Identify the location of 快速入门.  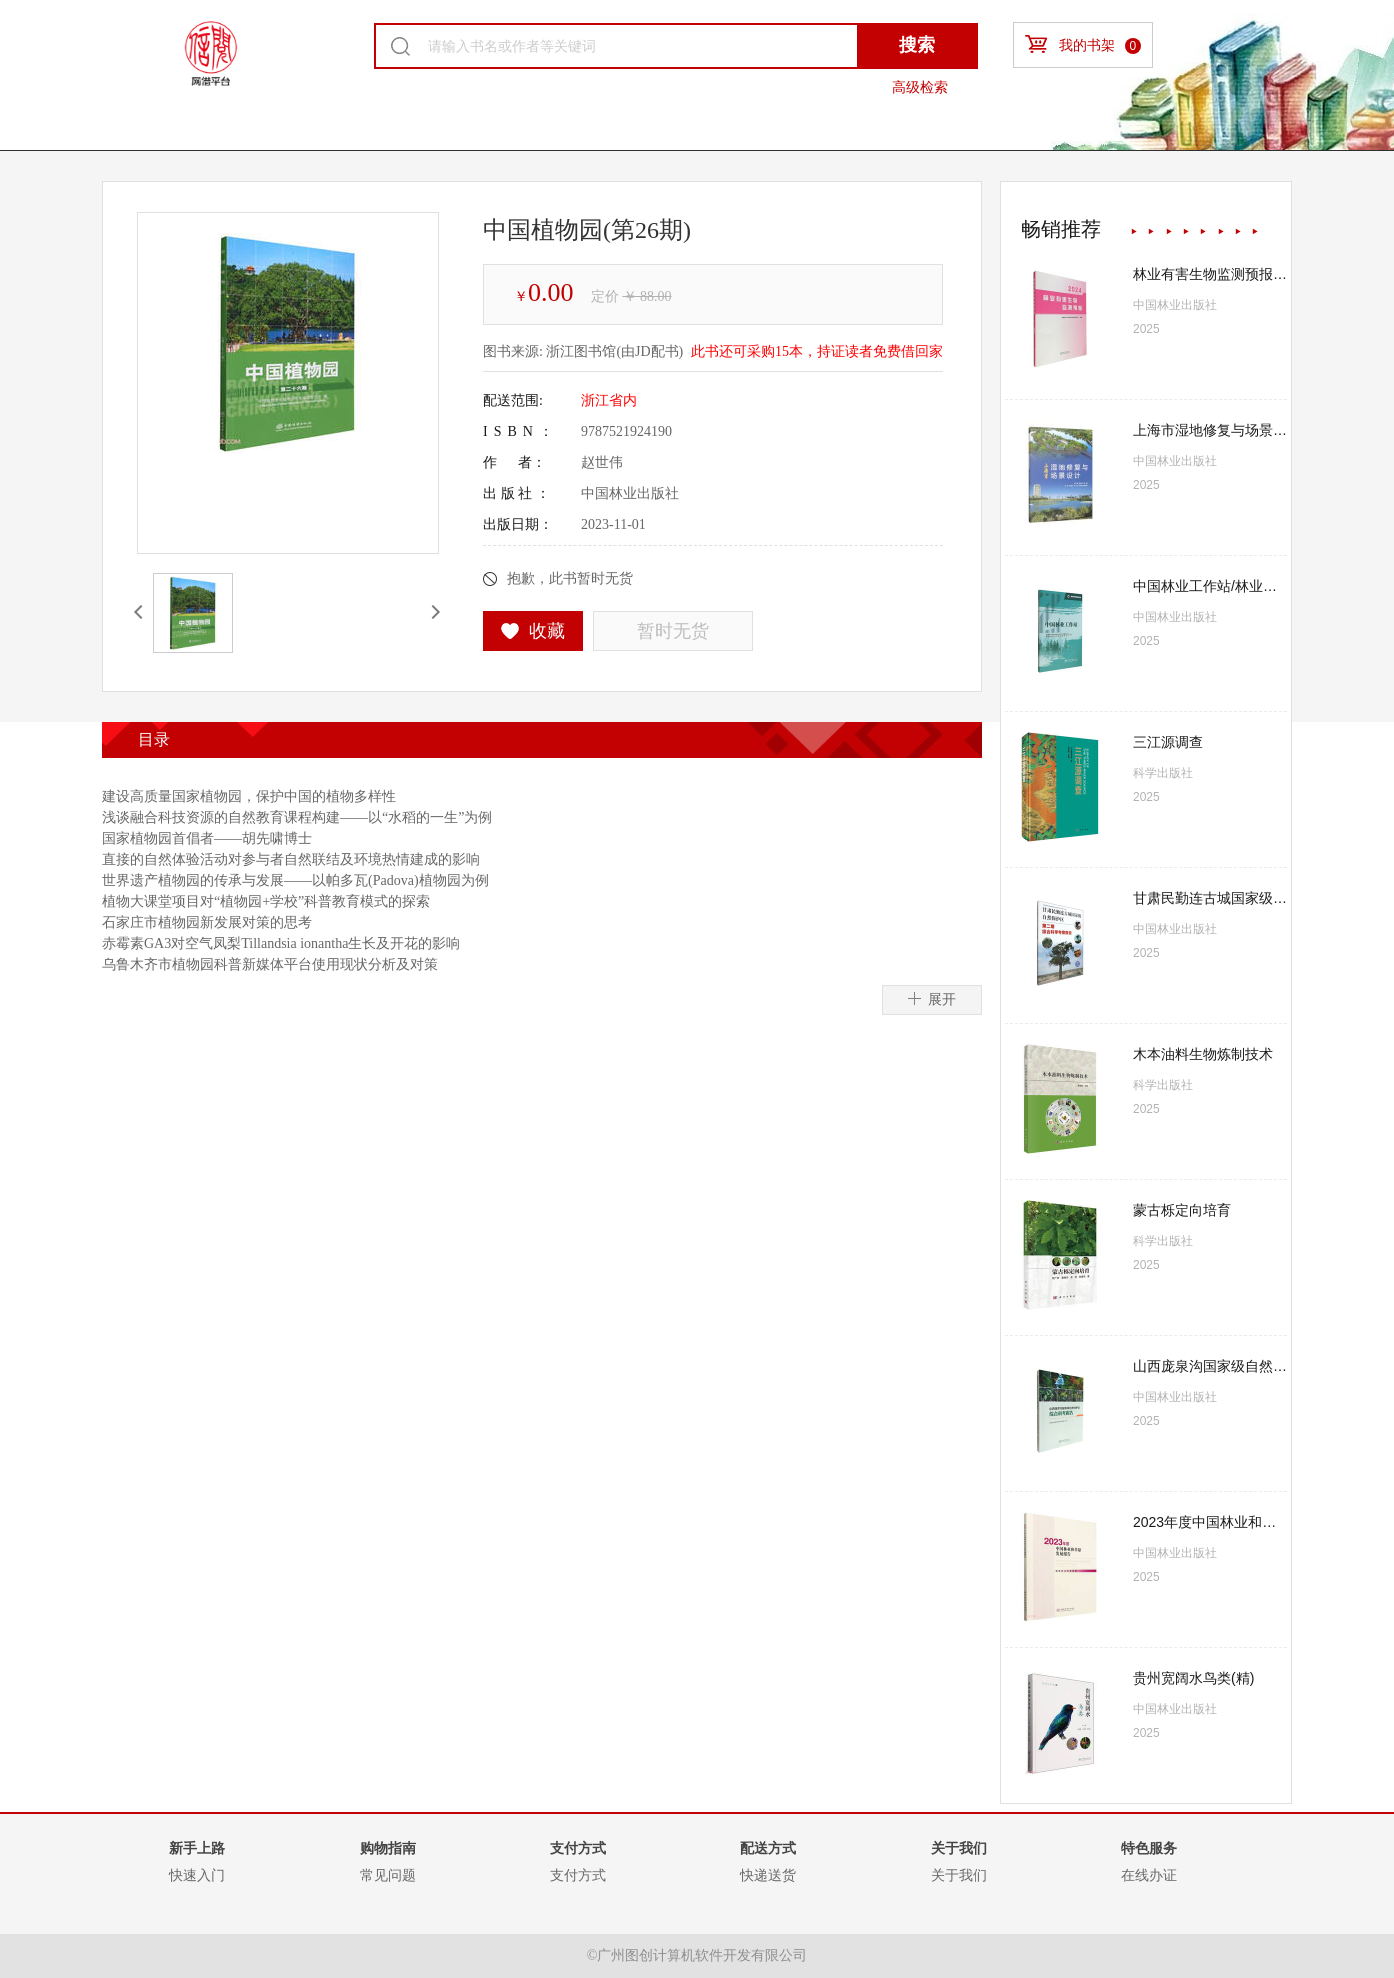
(197, 1875).